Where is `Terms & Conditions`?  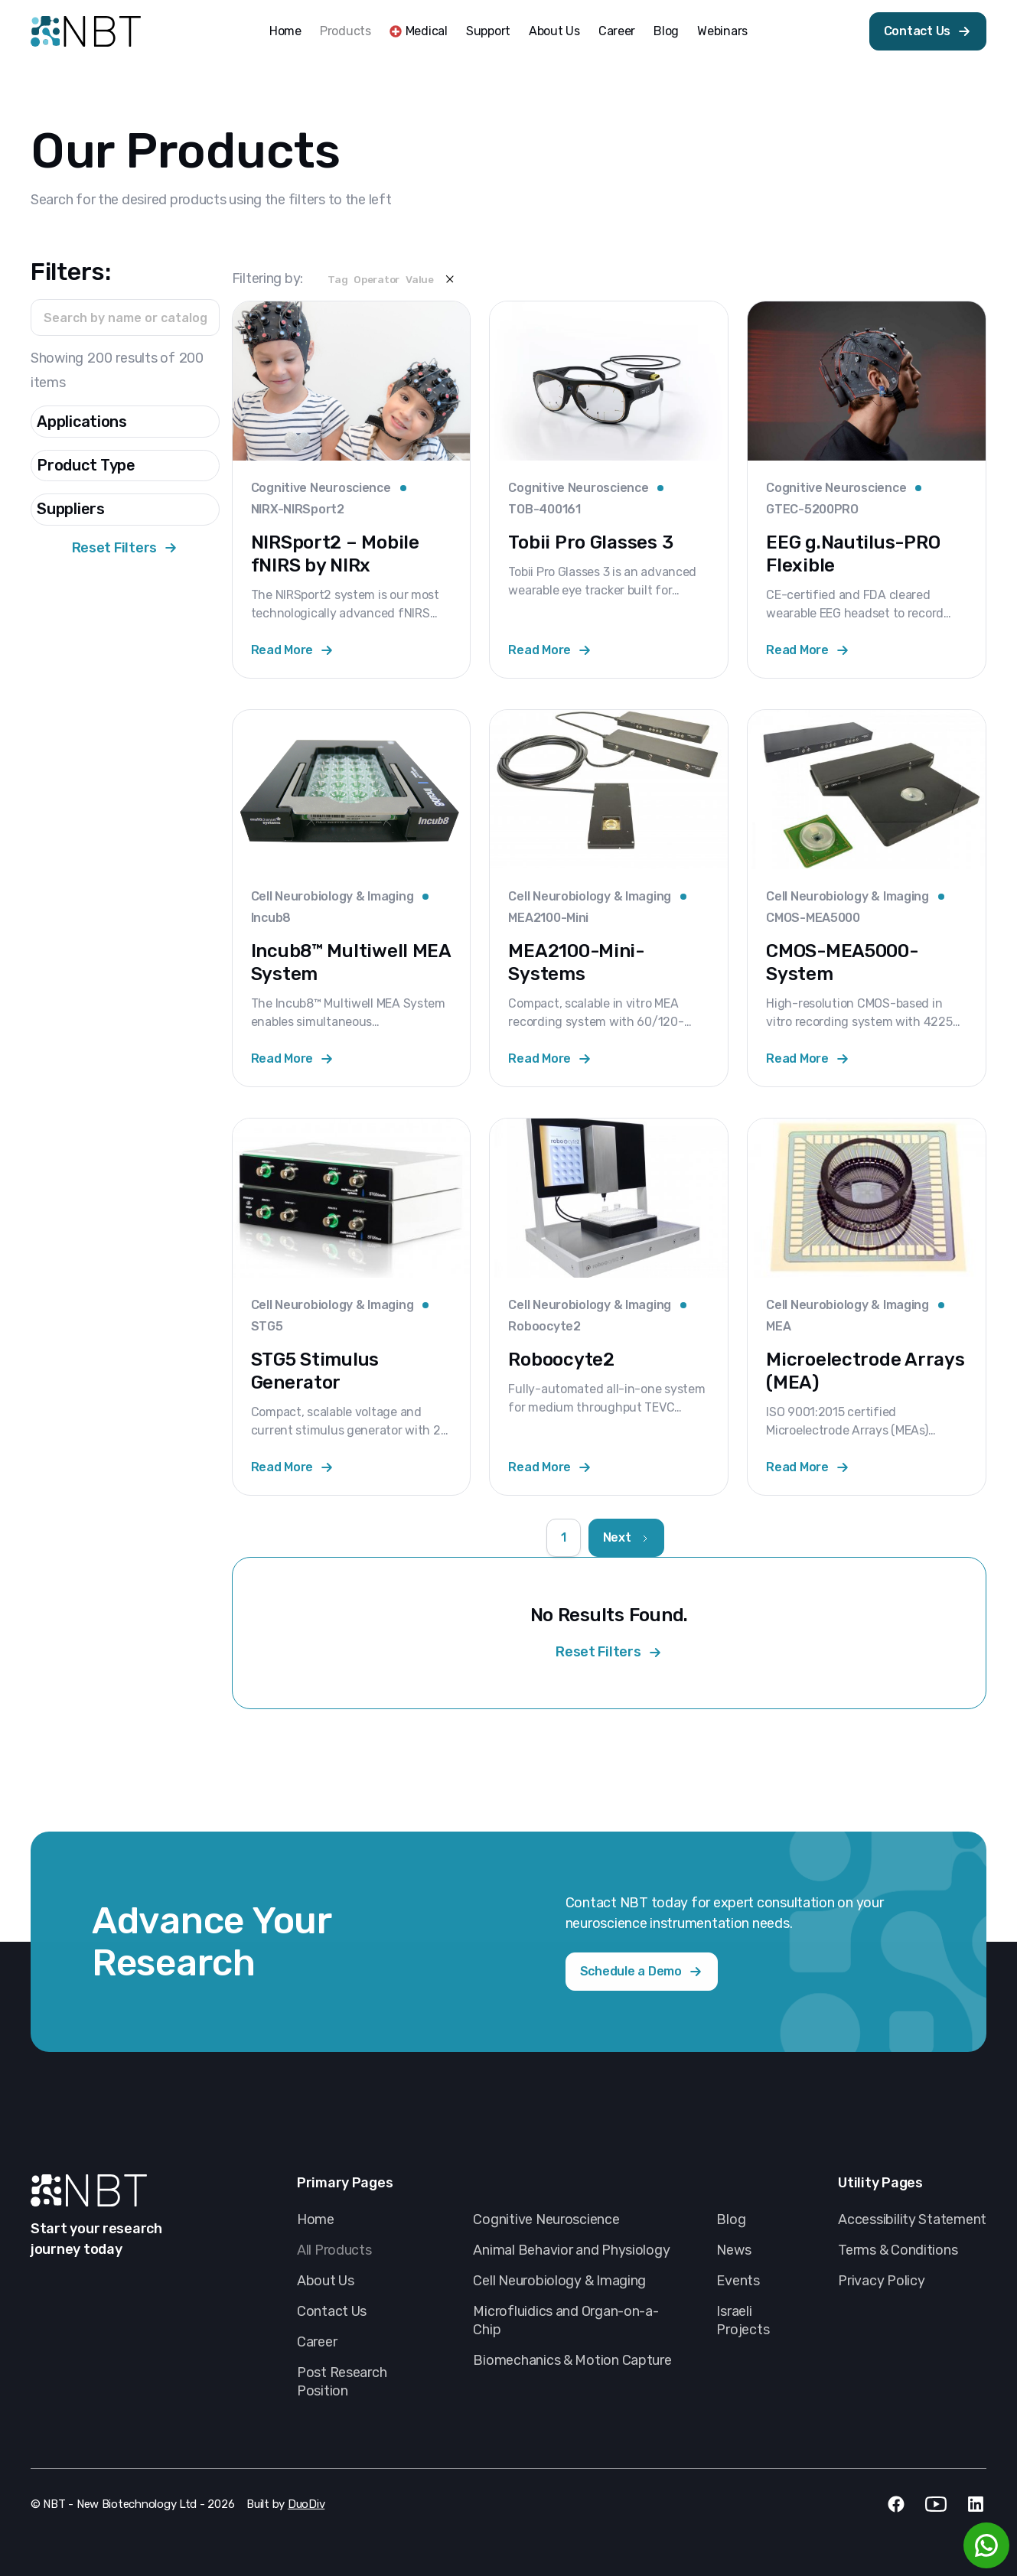
Terms & Conditions is located at coordinates (897, 2250).